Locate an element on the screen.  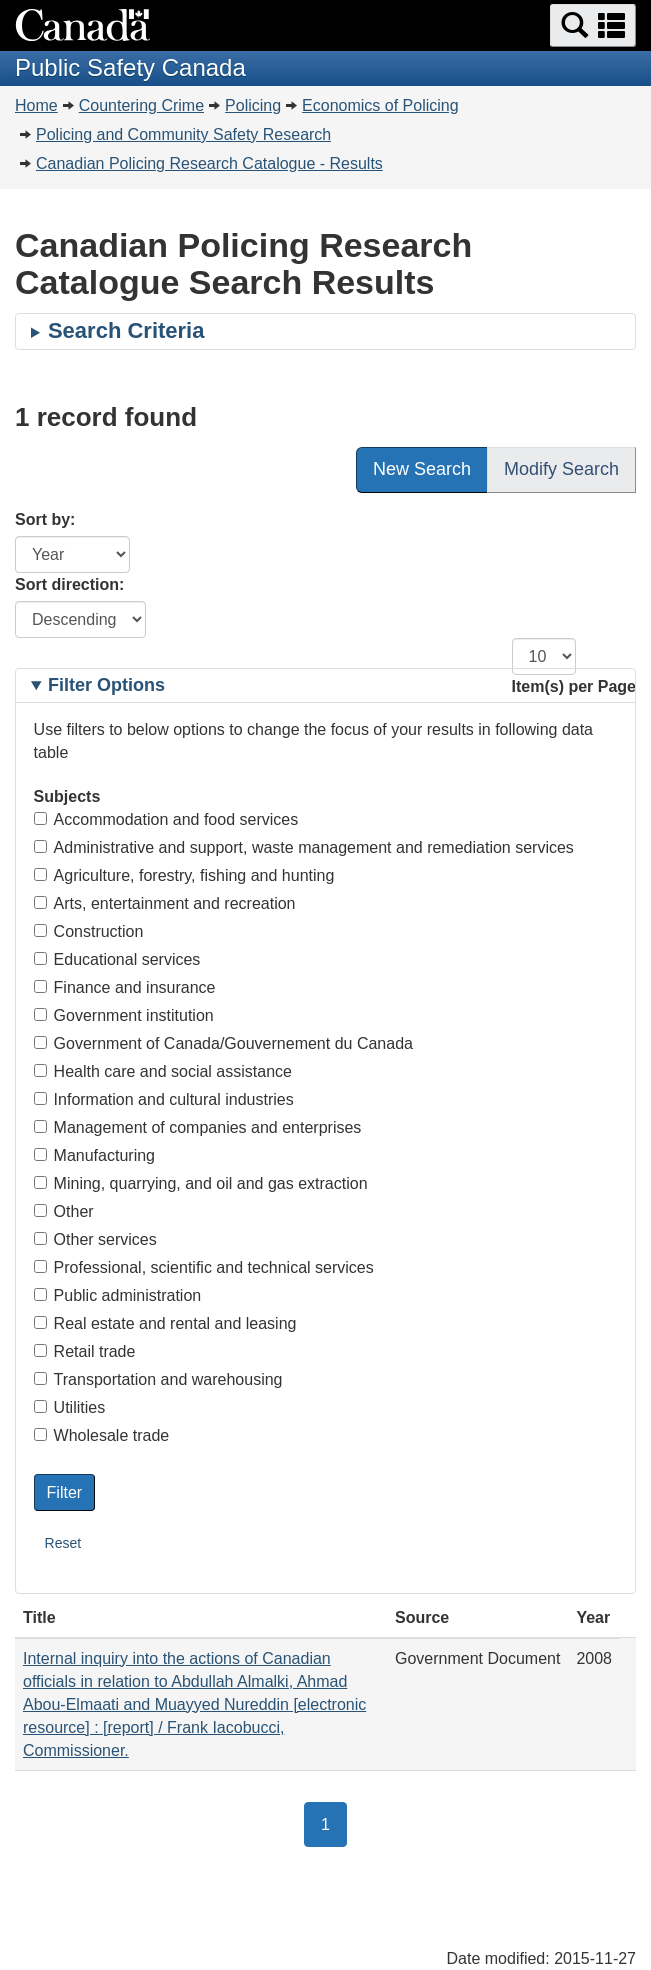
Administrative and support, waste management and remediation services is located at coordinates (304, 847).